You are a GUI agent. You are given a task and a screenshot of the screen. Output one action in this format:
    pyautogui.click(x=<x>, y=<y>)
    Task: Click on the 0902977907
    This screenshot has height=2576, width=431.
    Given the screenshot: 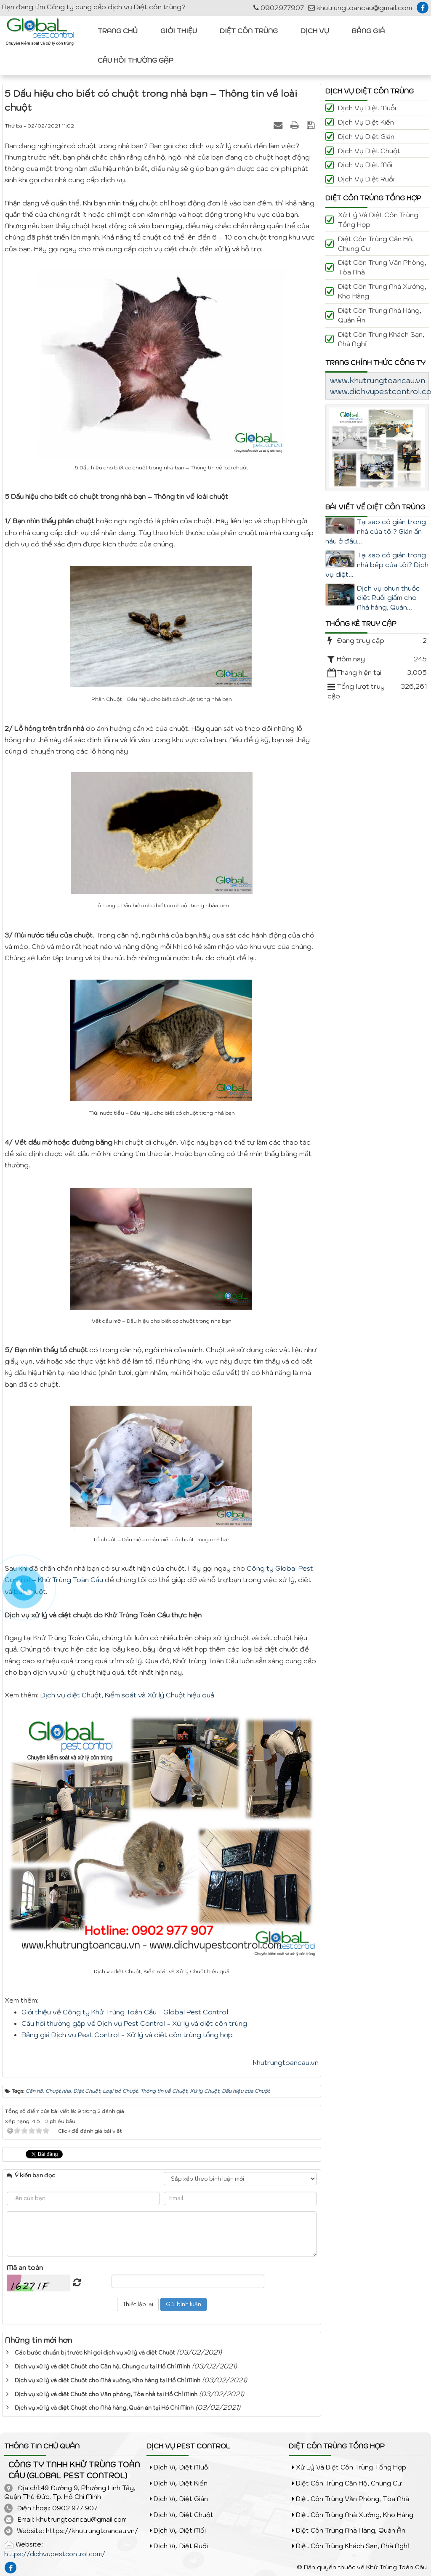 What is the action you would take?
    pyautogui.click(x=278, y=7)
    